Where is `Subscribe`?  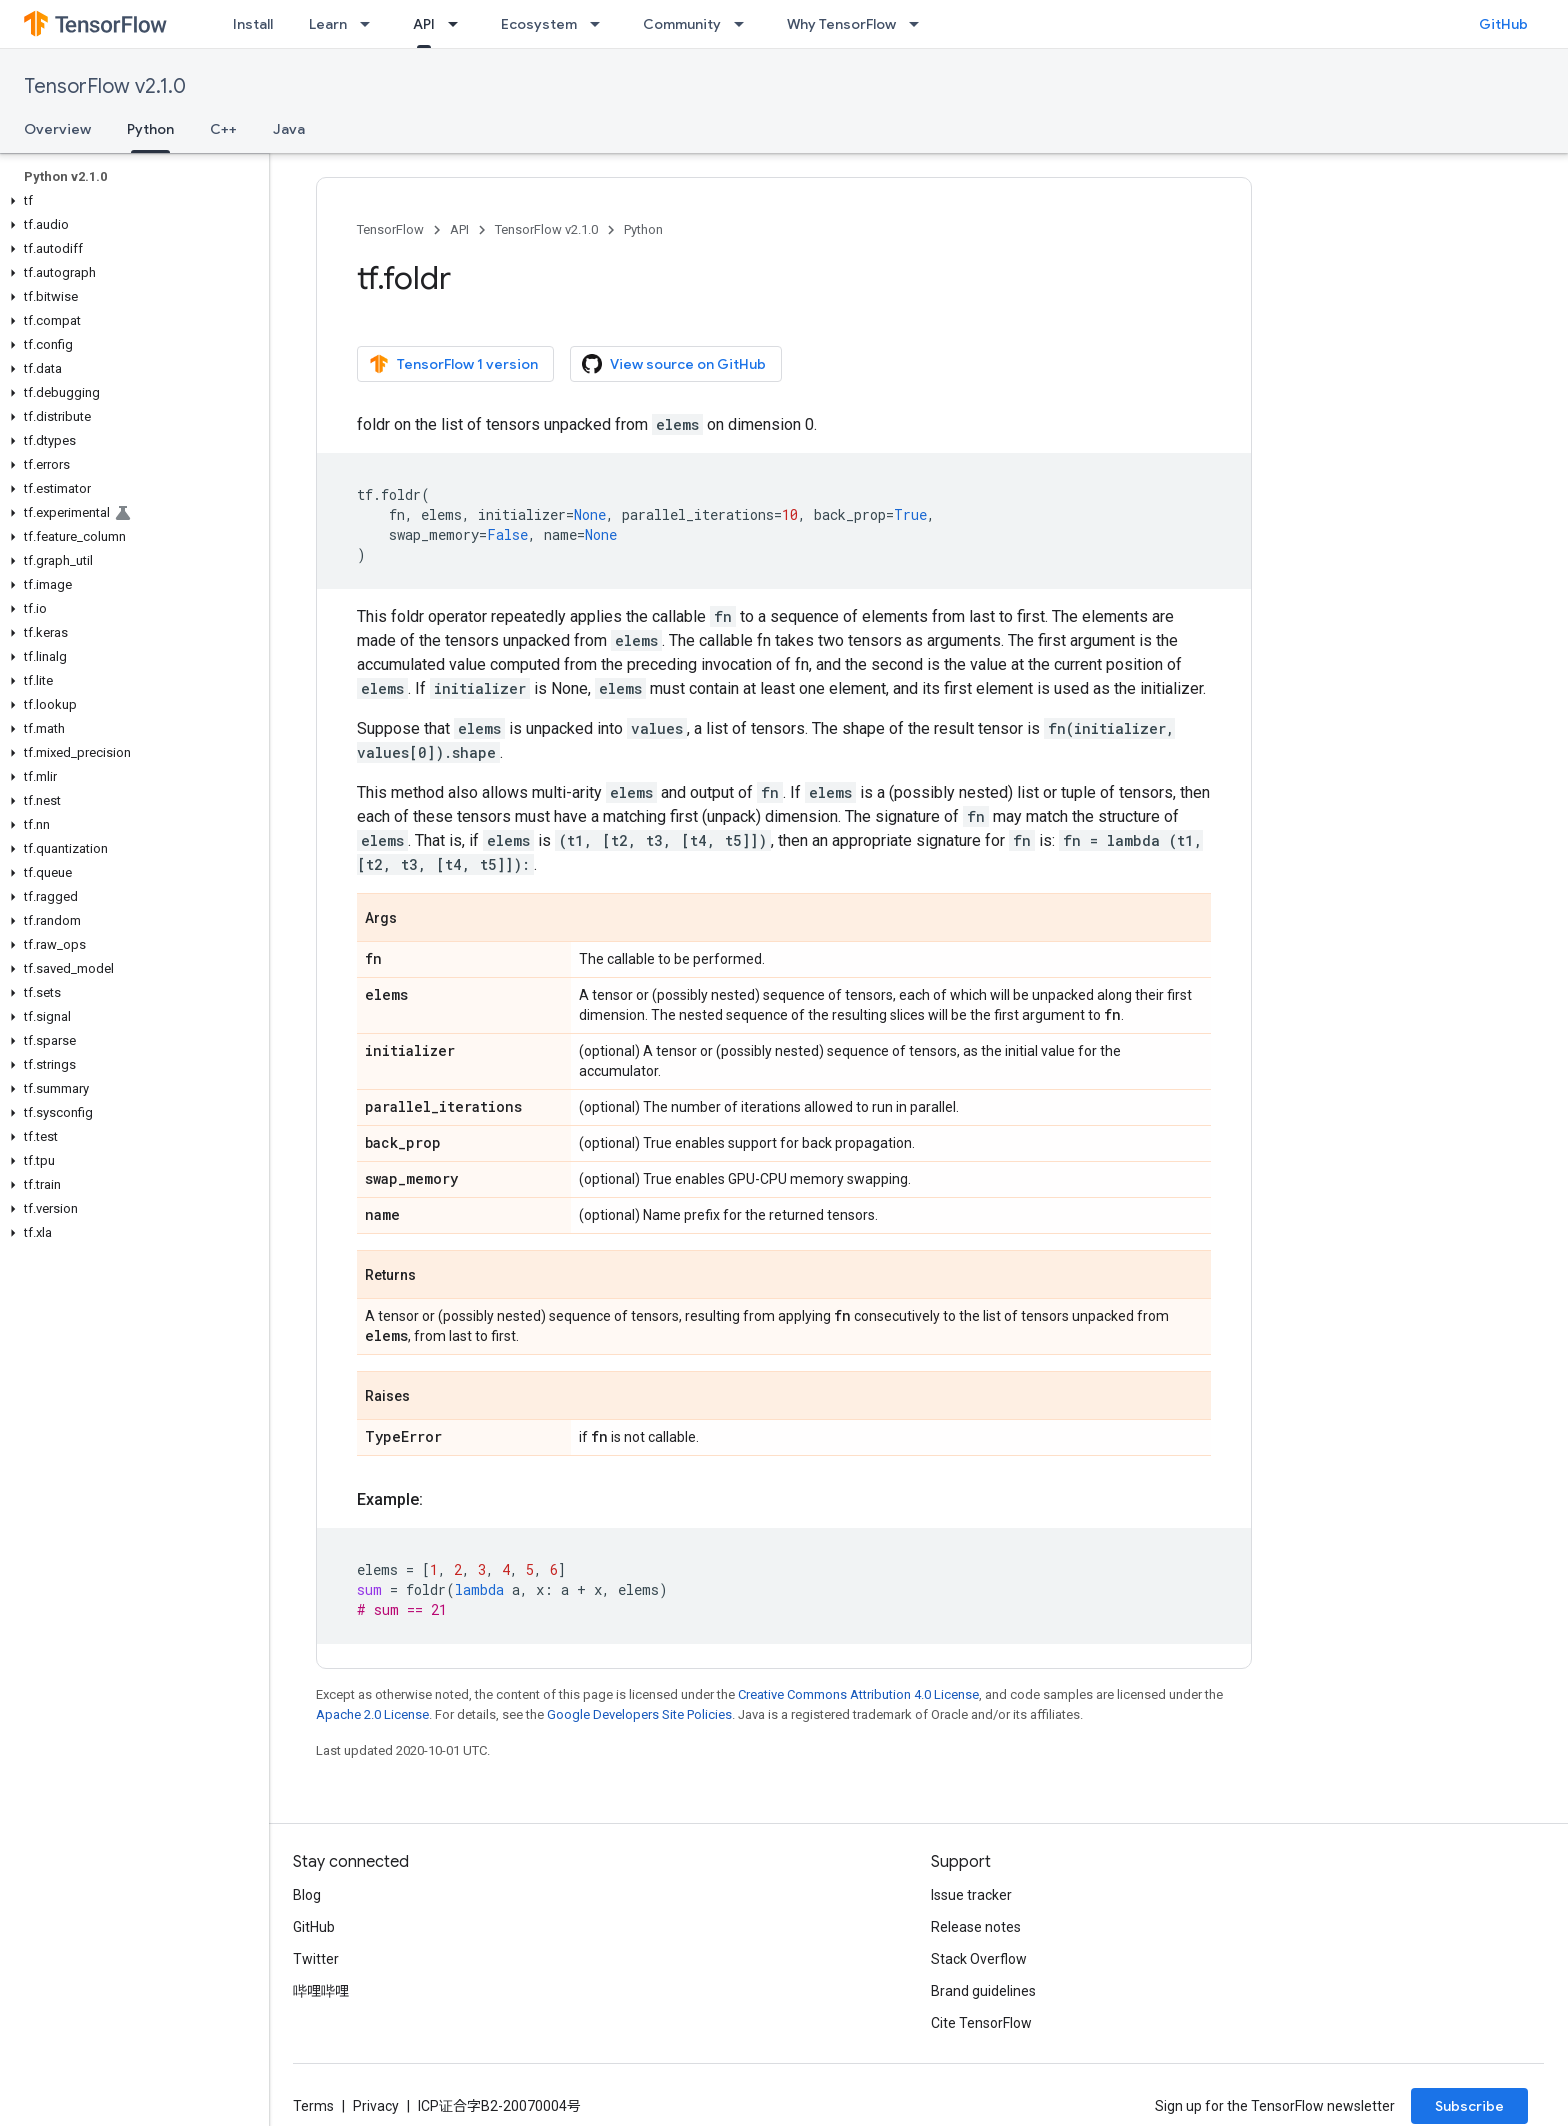 Subscribe is located at coordinates (1469, 2106).